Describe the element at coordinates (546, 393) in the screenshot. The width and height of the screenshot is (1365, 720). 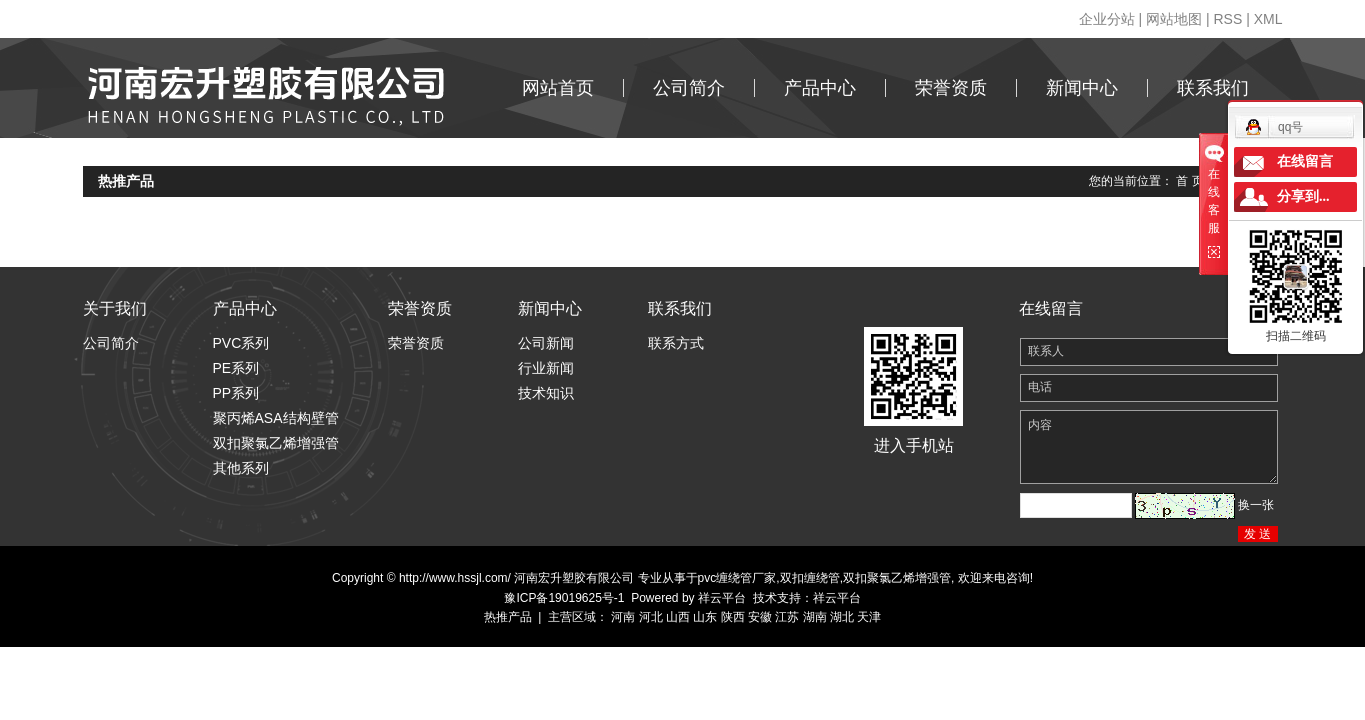
I see `技术知识` at that location.